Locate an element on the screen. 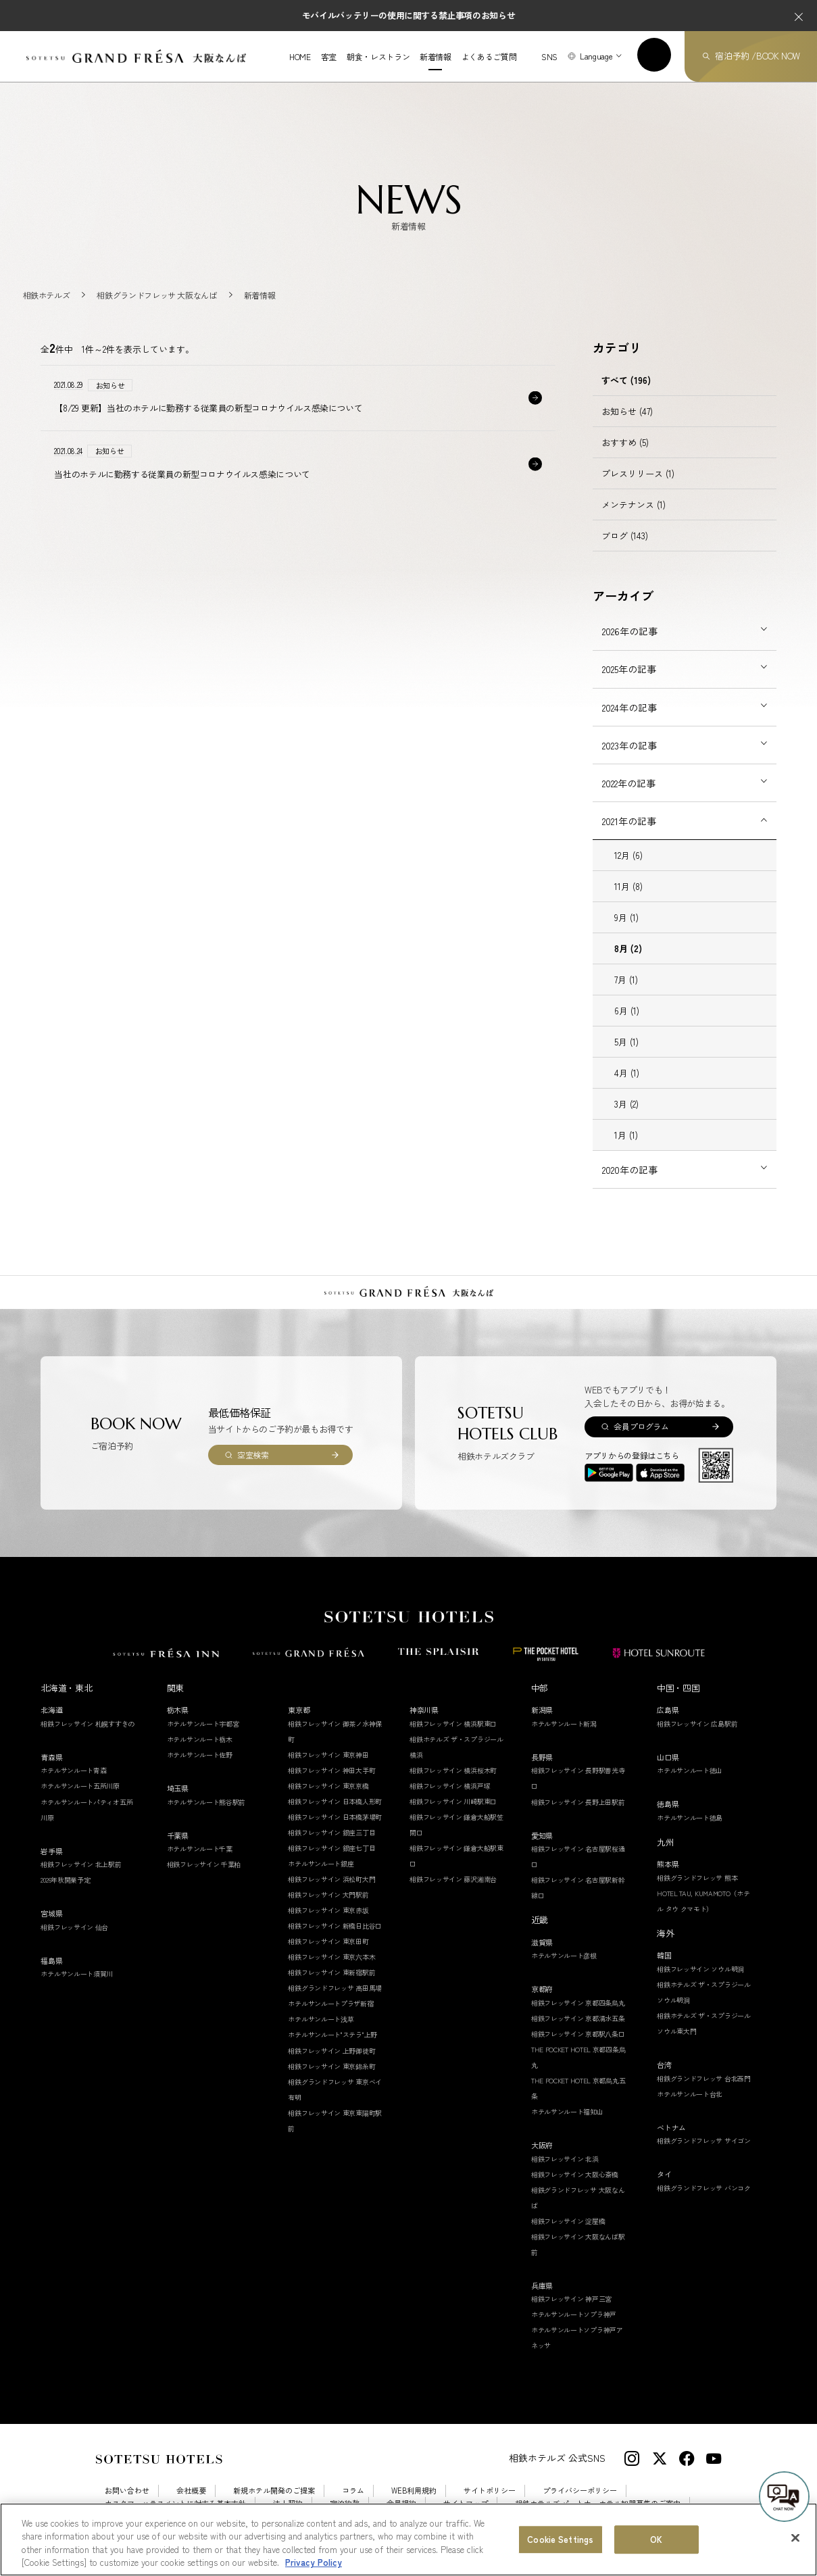  相鉄フレッサイン 神戸三宮 is located at coordinates (571, 2299).